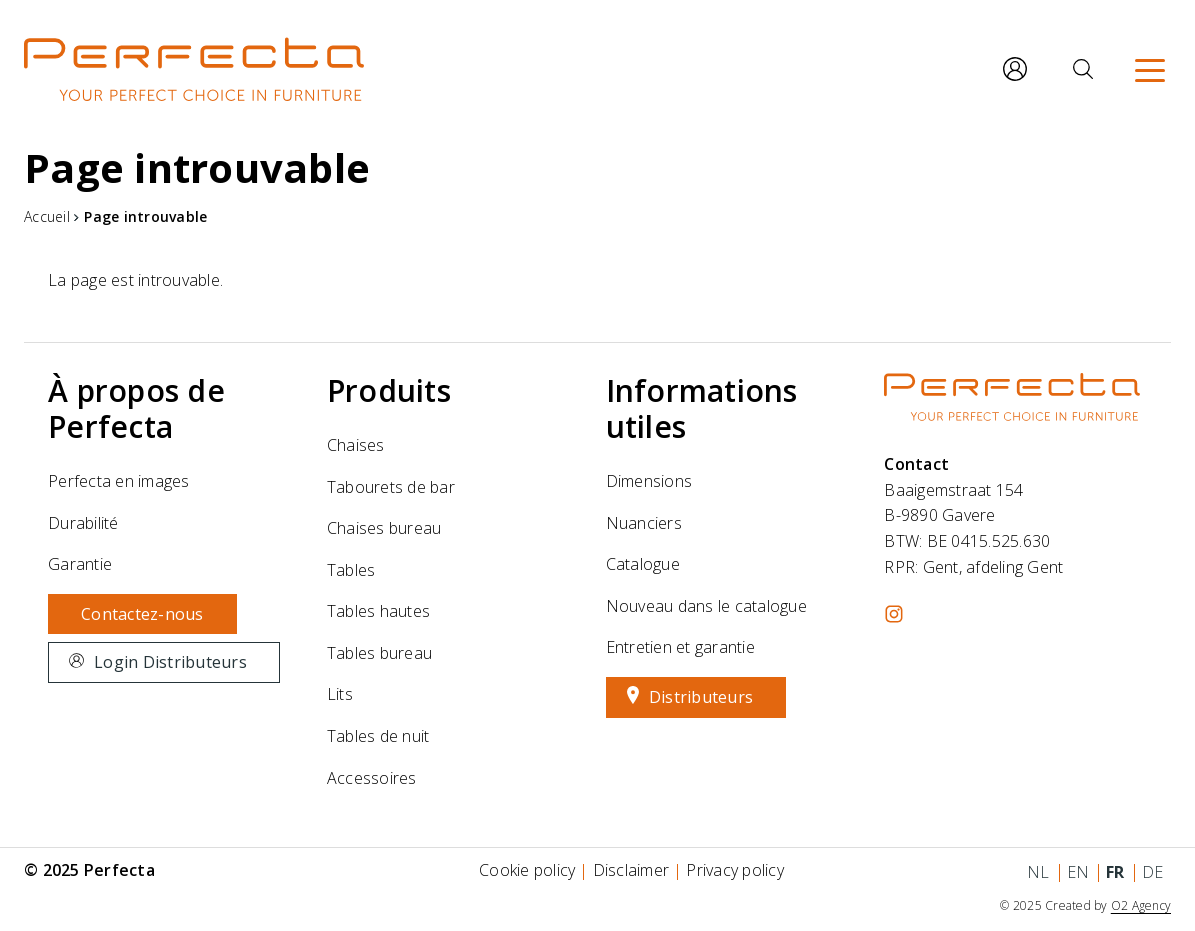 The height and width of the screenshot is (931, 1195). I want to click on Disclaimer, so click(631, 870).